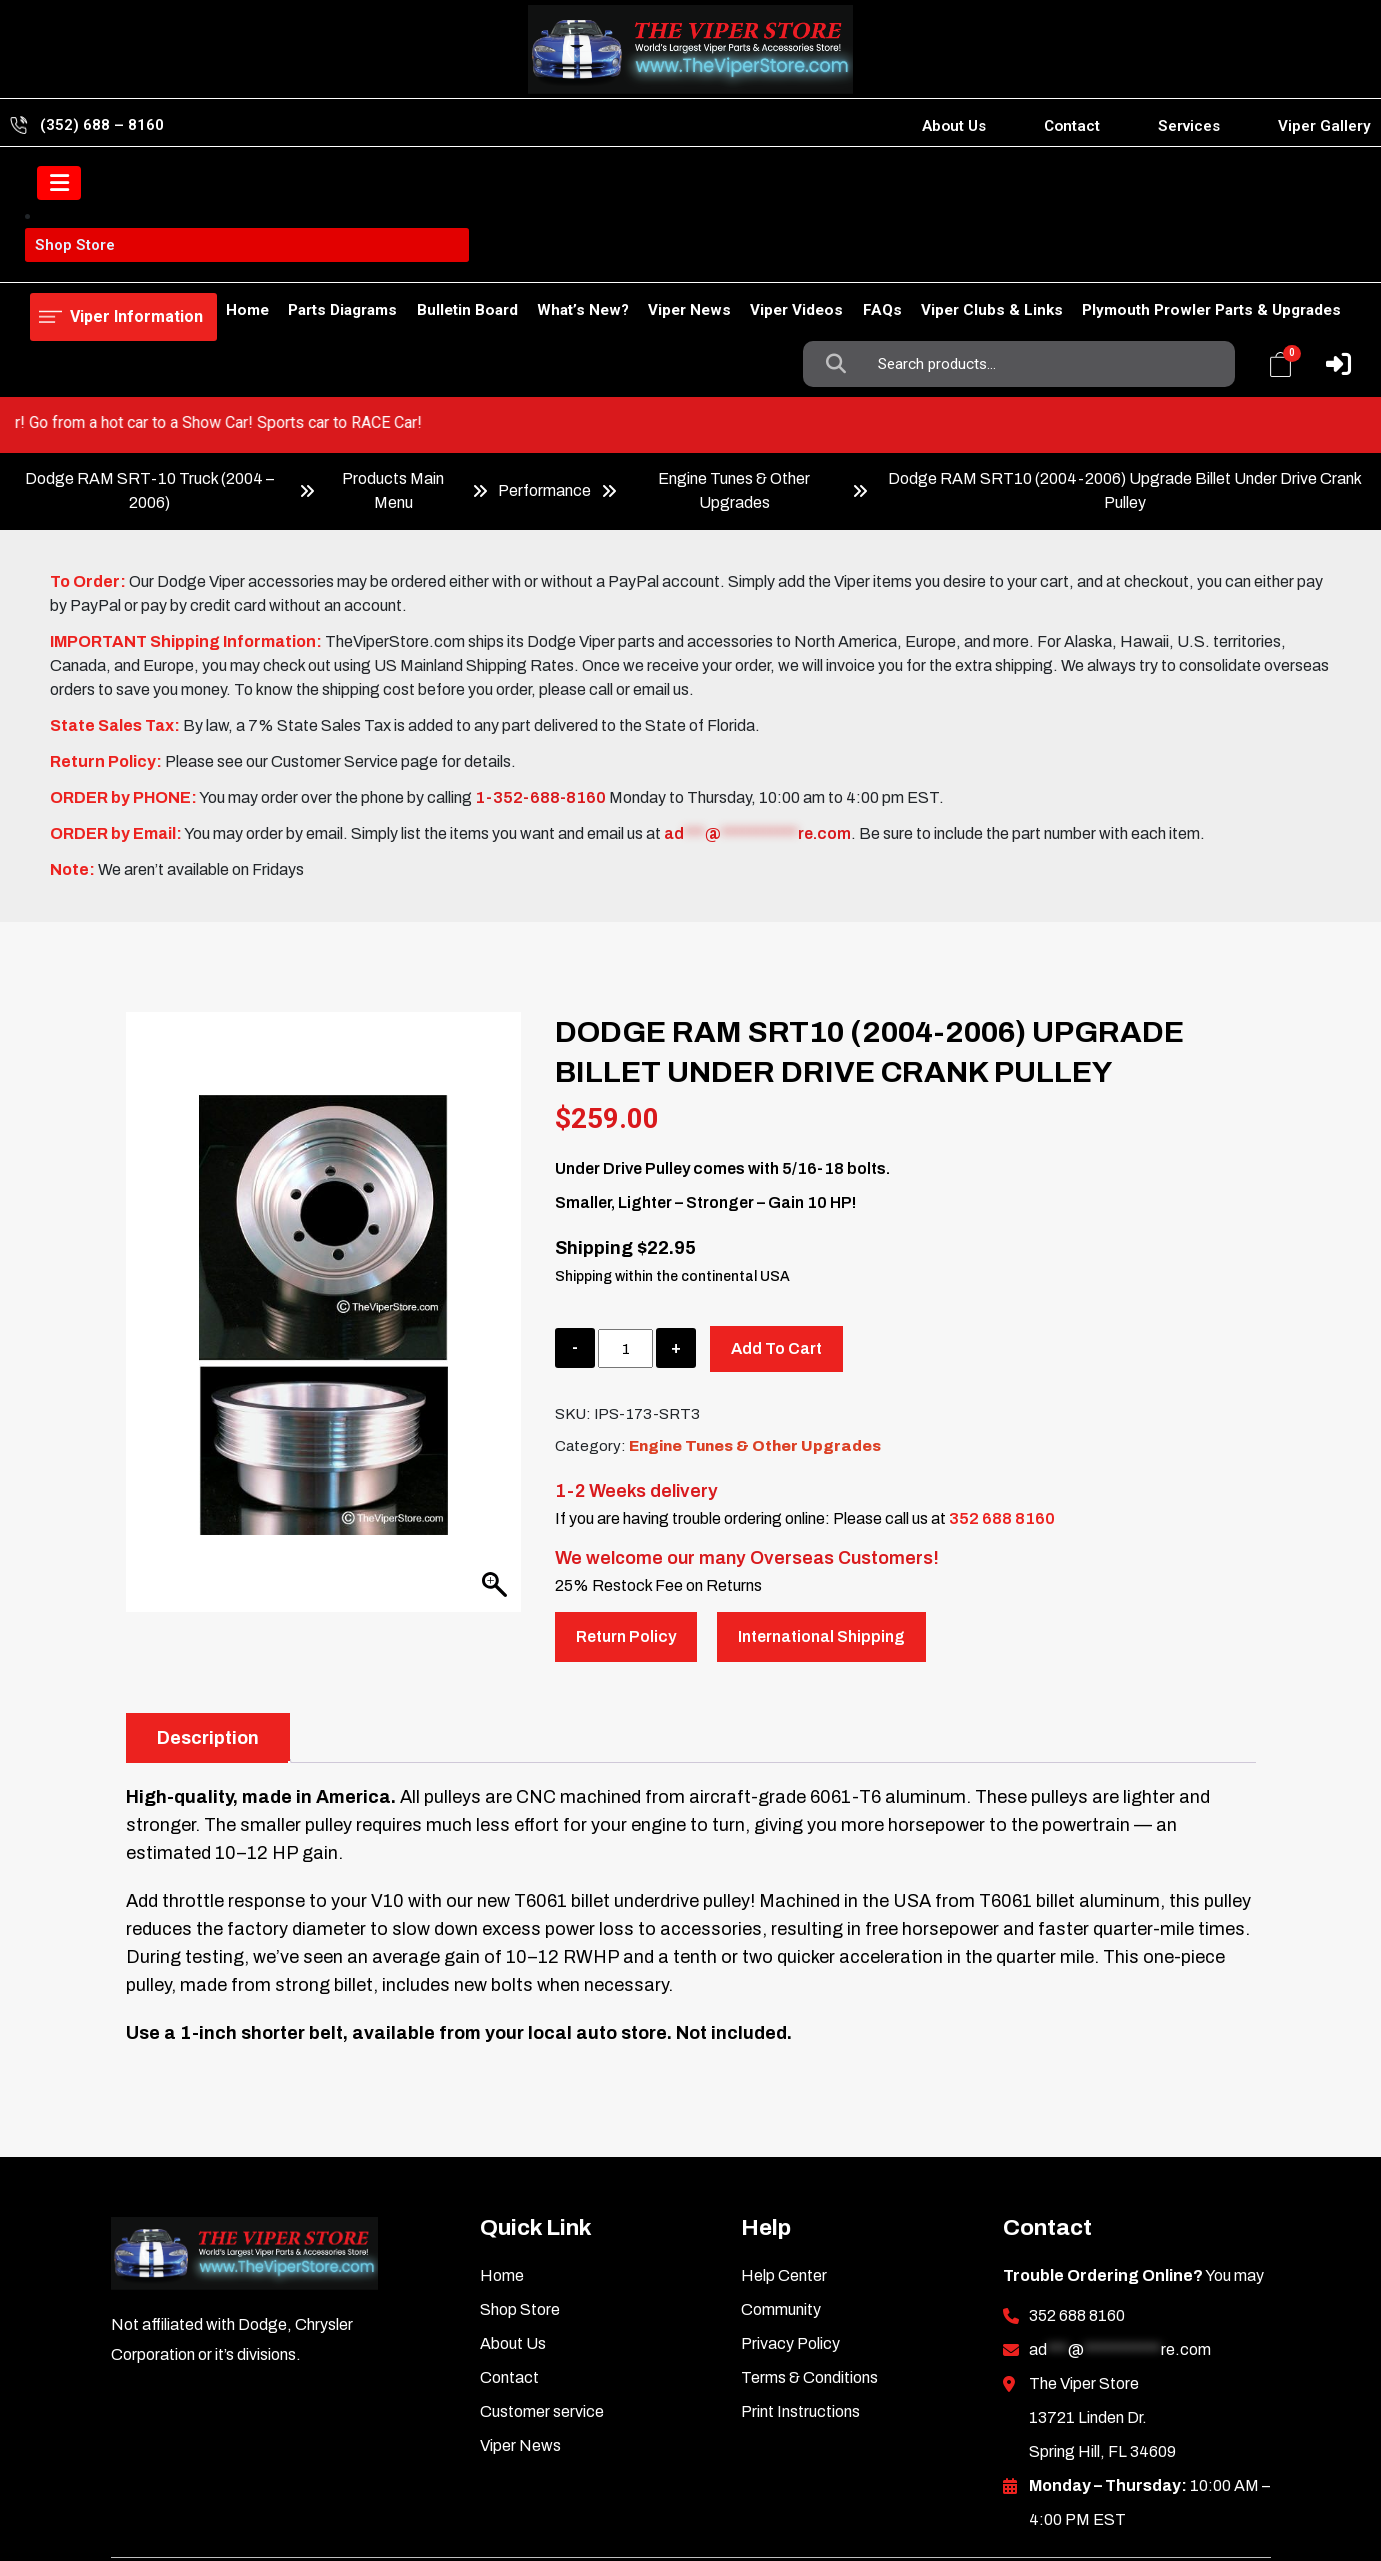  Describe the element at coordinates (626, 1523) in the screenshot. I see `Return Policy` at that location.